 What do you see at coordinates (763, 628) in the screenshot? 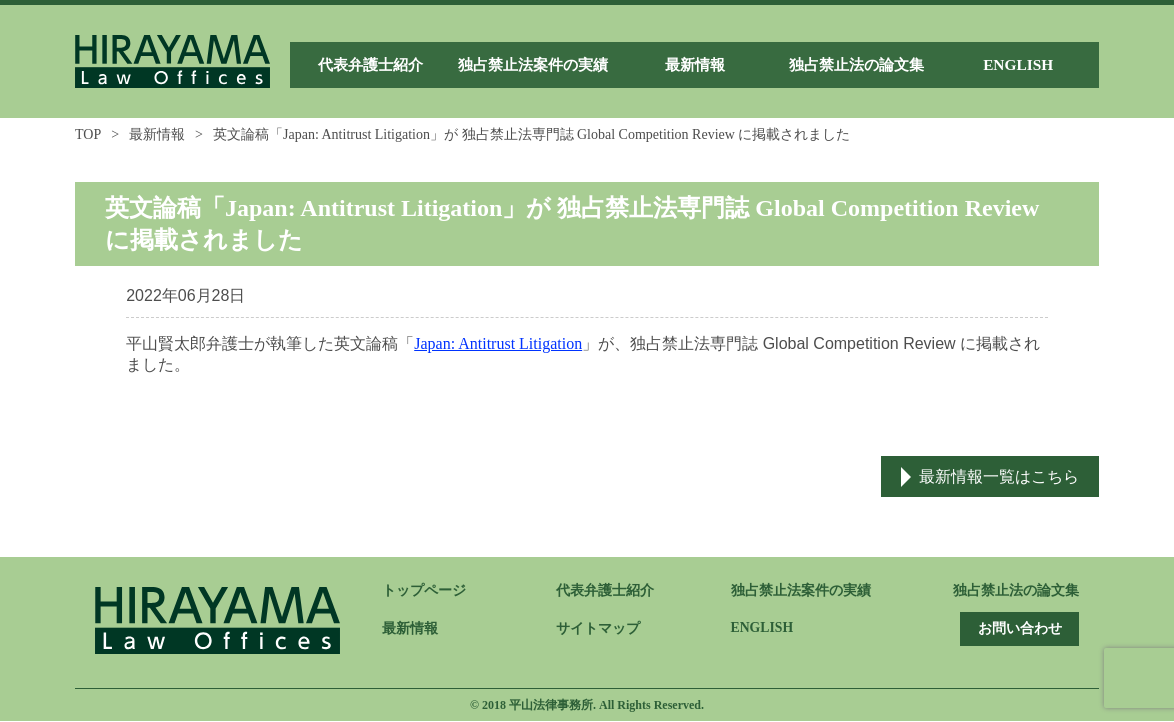
I see `ENGLISH` at bounding box center [763, 628].